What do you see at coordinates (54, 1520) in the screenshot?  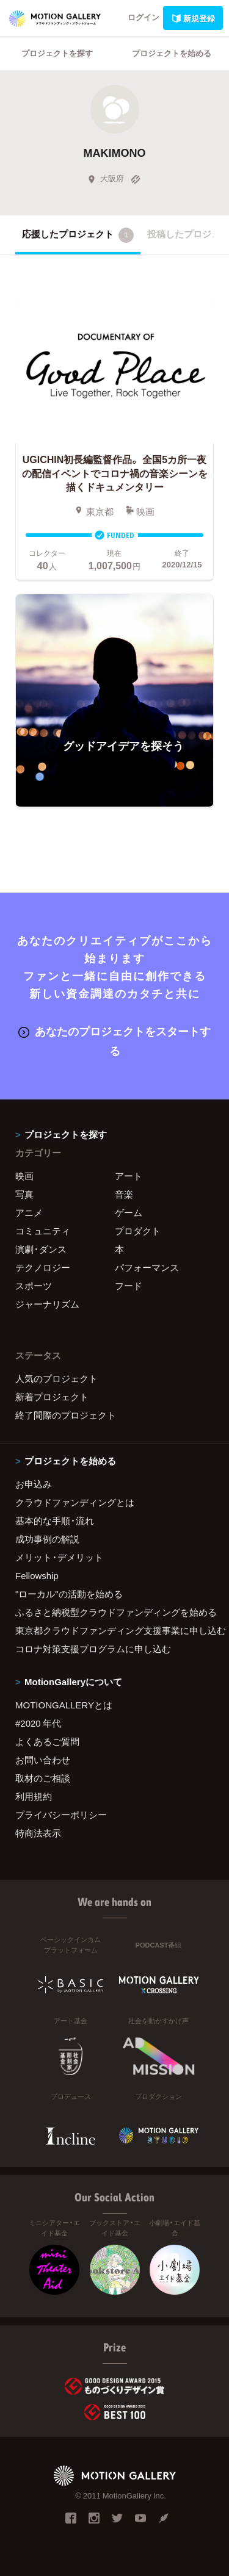 I see `基本的な手順・流れ` at bounding box center [54, 1520].